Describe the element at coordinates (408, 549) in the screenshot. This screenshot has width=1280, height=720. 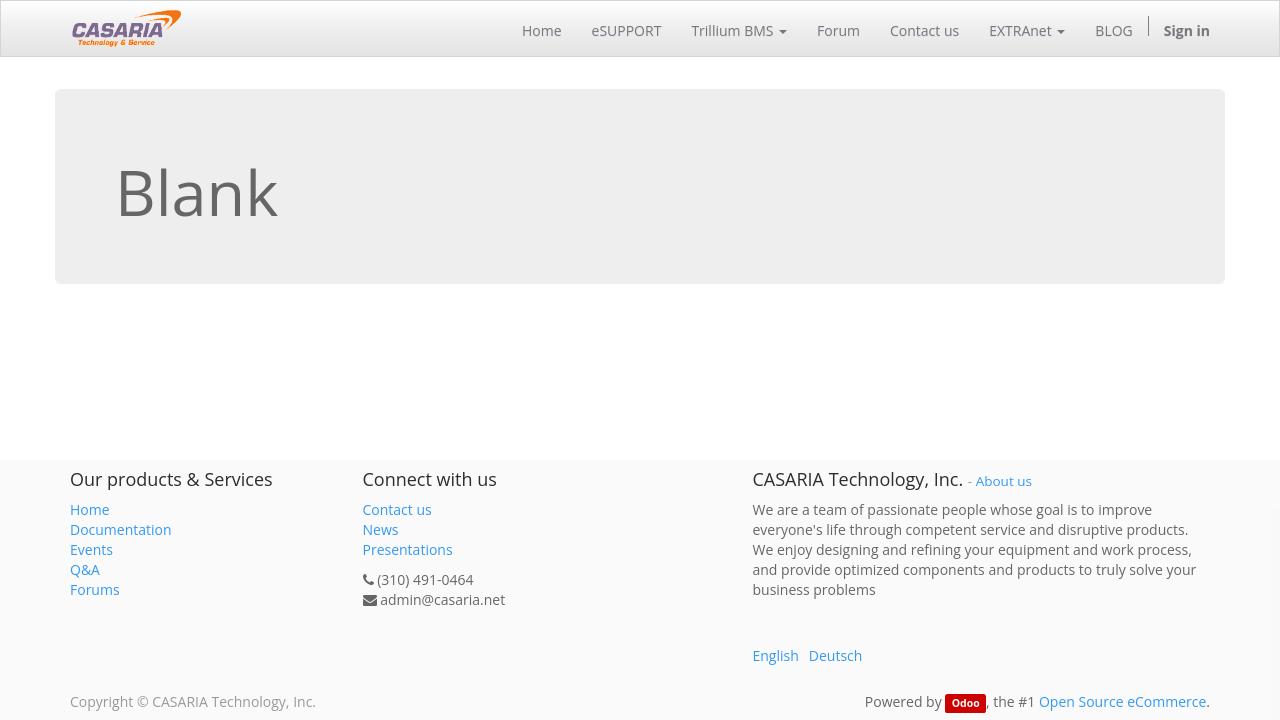
I see `Presentations` at that location.